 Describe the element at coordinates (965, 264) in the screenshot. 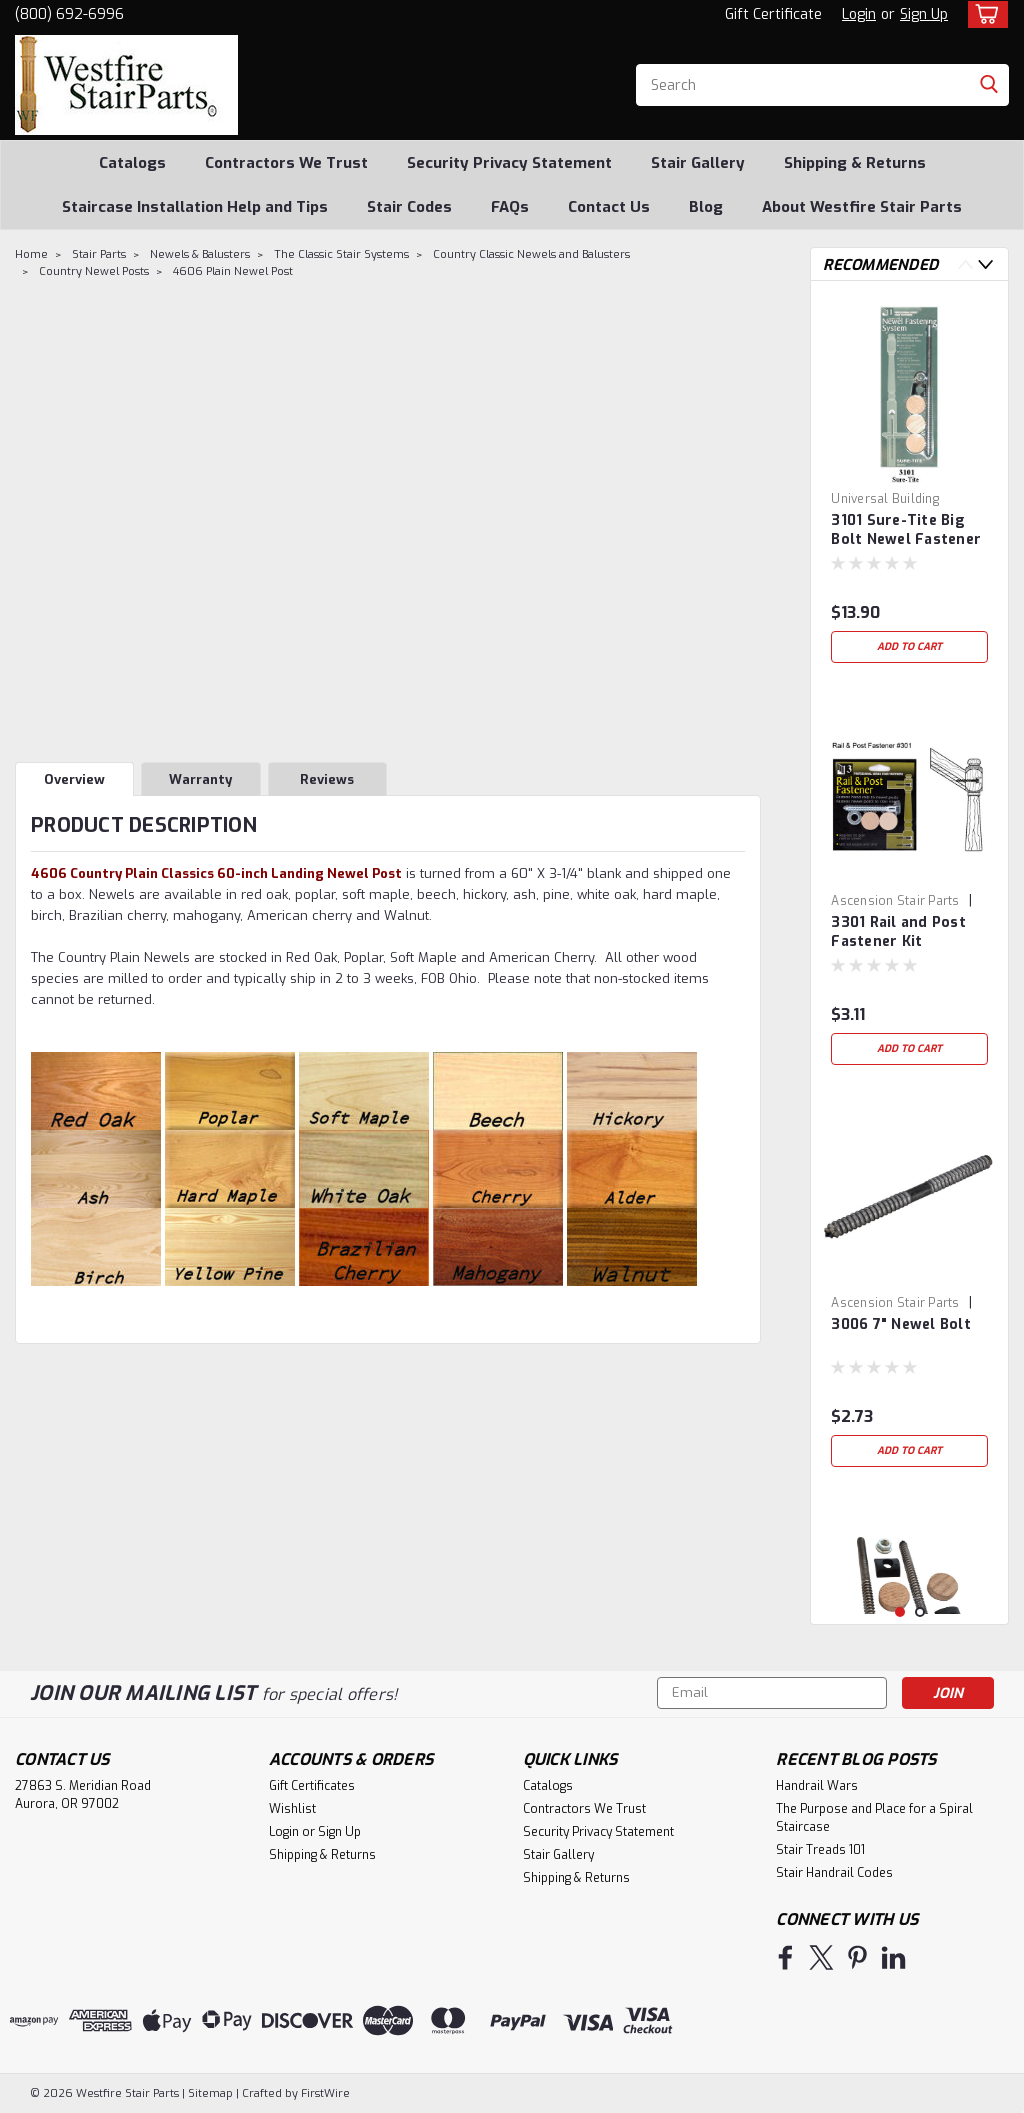

I see `Previous` at that location.